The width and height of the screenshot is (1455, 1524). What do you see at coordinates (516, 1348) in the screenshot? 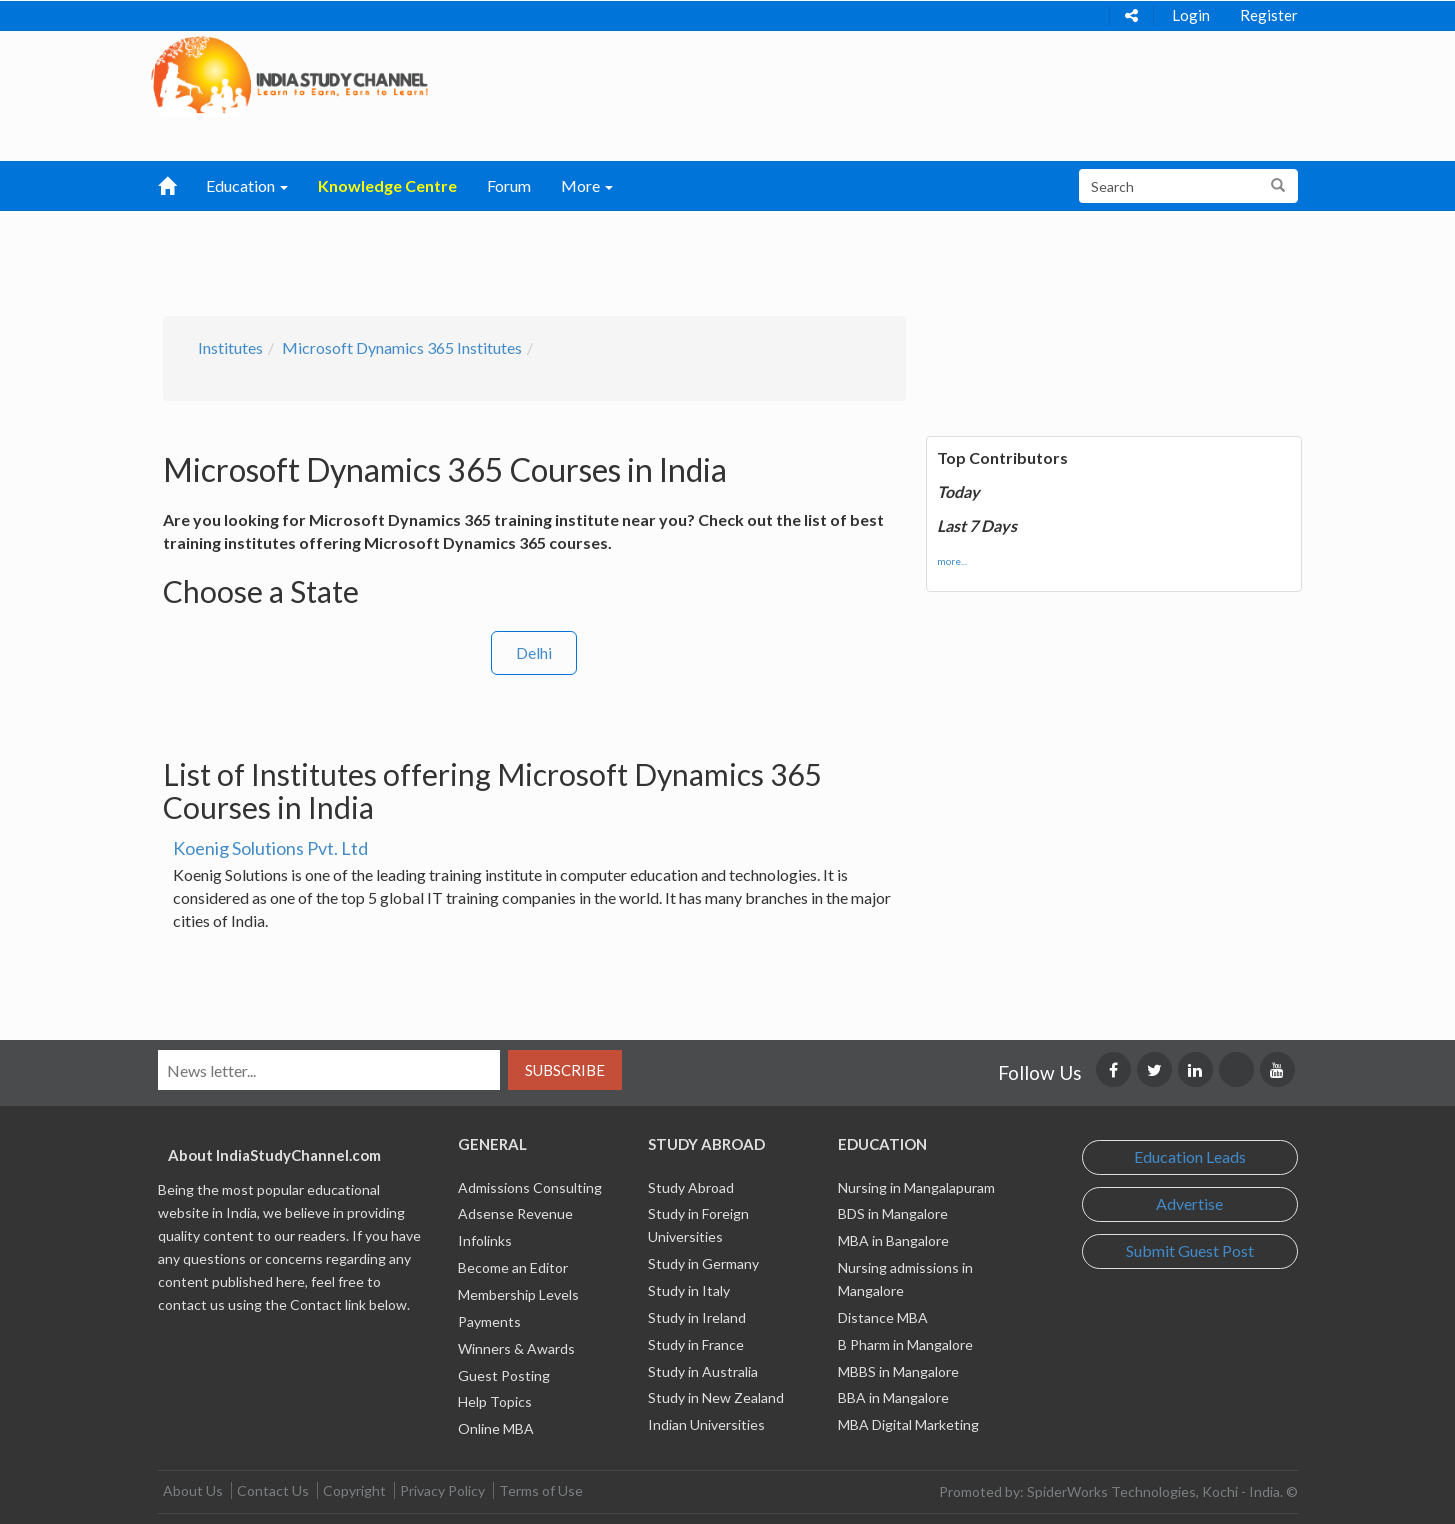
I see `Winners & Awards` at bounding box center [516, 1348].